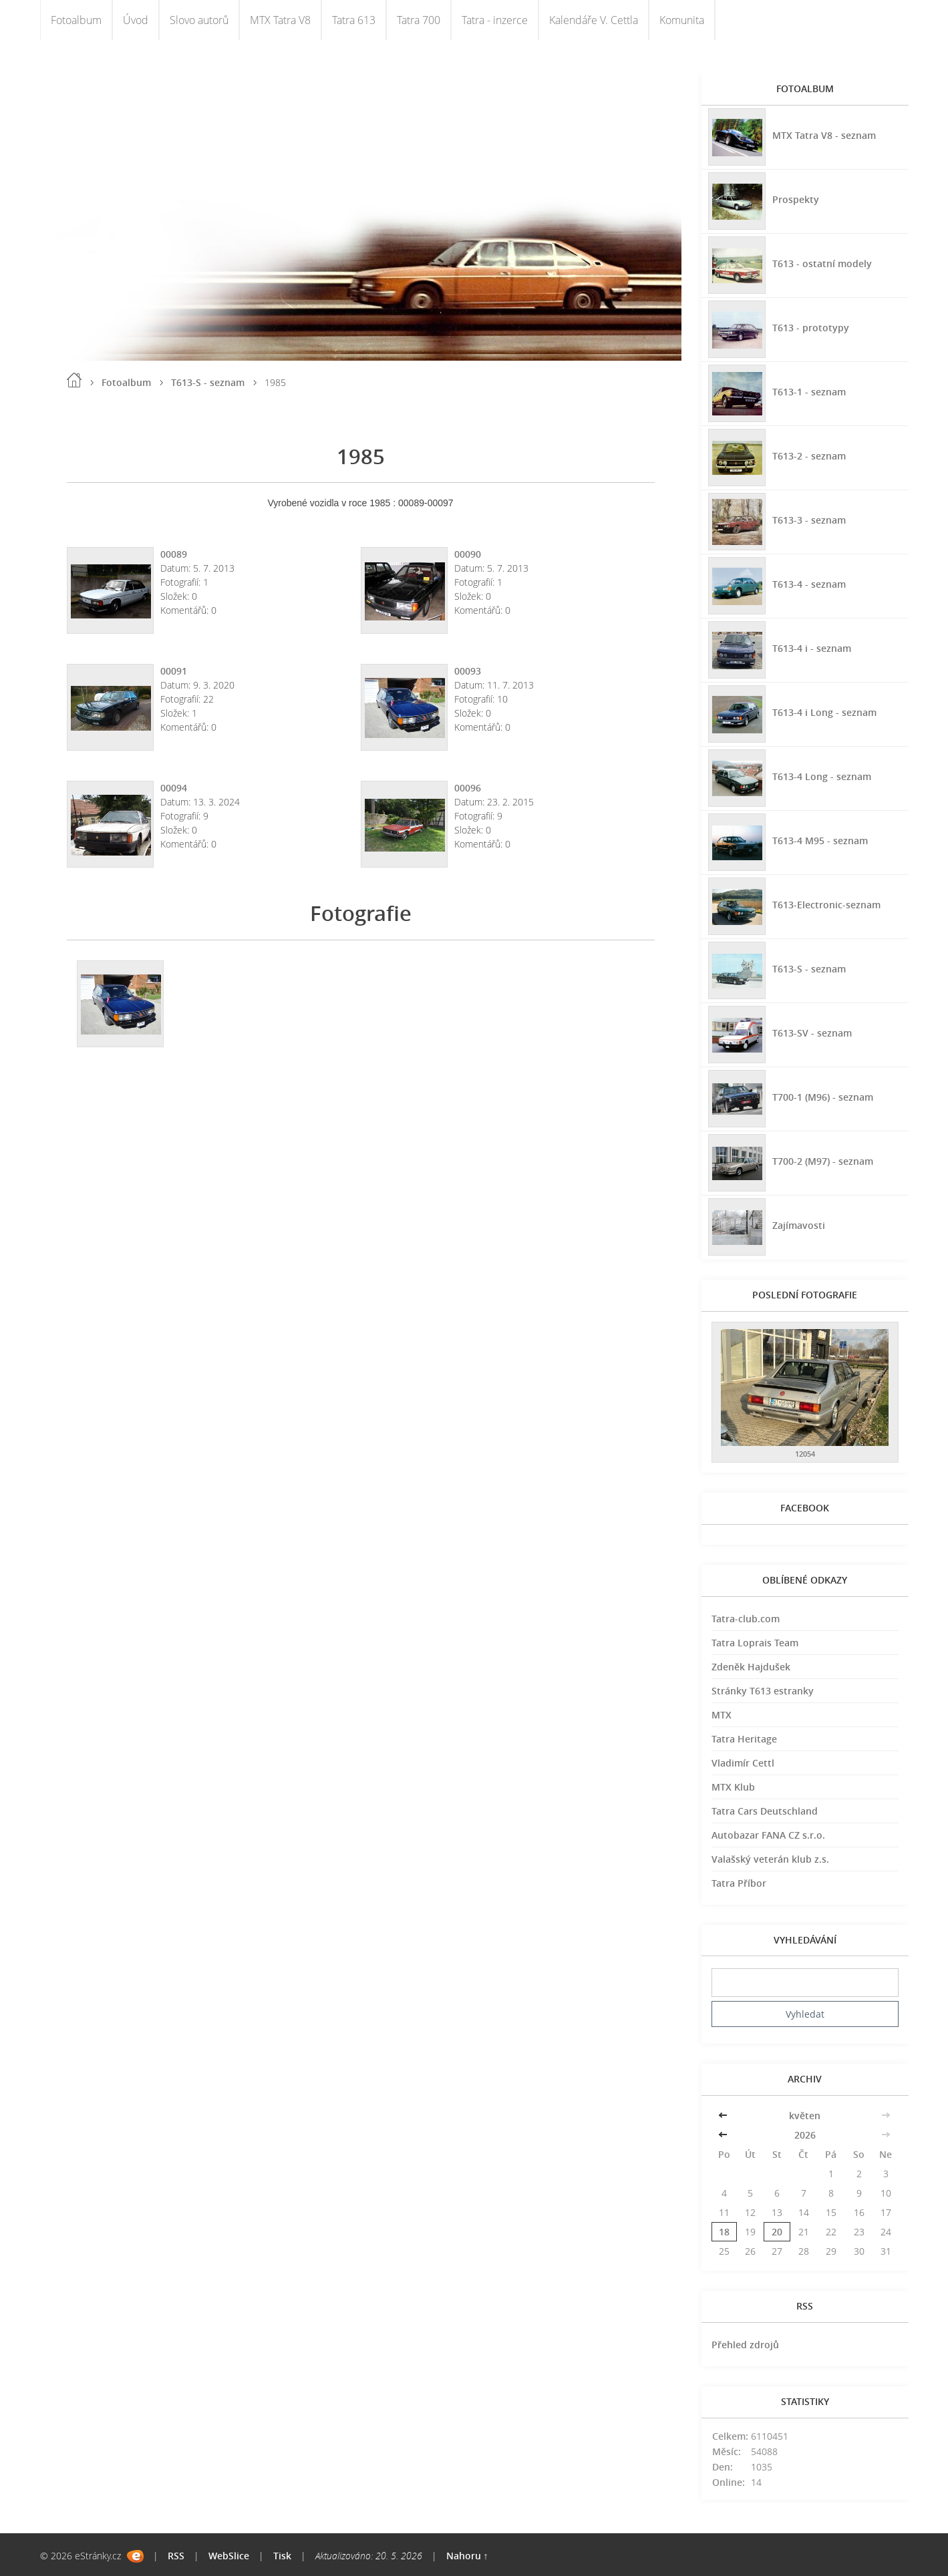  Describe the element at coordinates (809, 520) in the screenshot. I see `T613-3 - seznam` at that location.